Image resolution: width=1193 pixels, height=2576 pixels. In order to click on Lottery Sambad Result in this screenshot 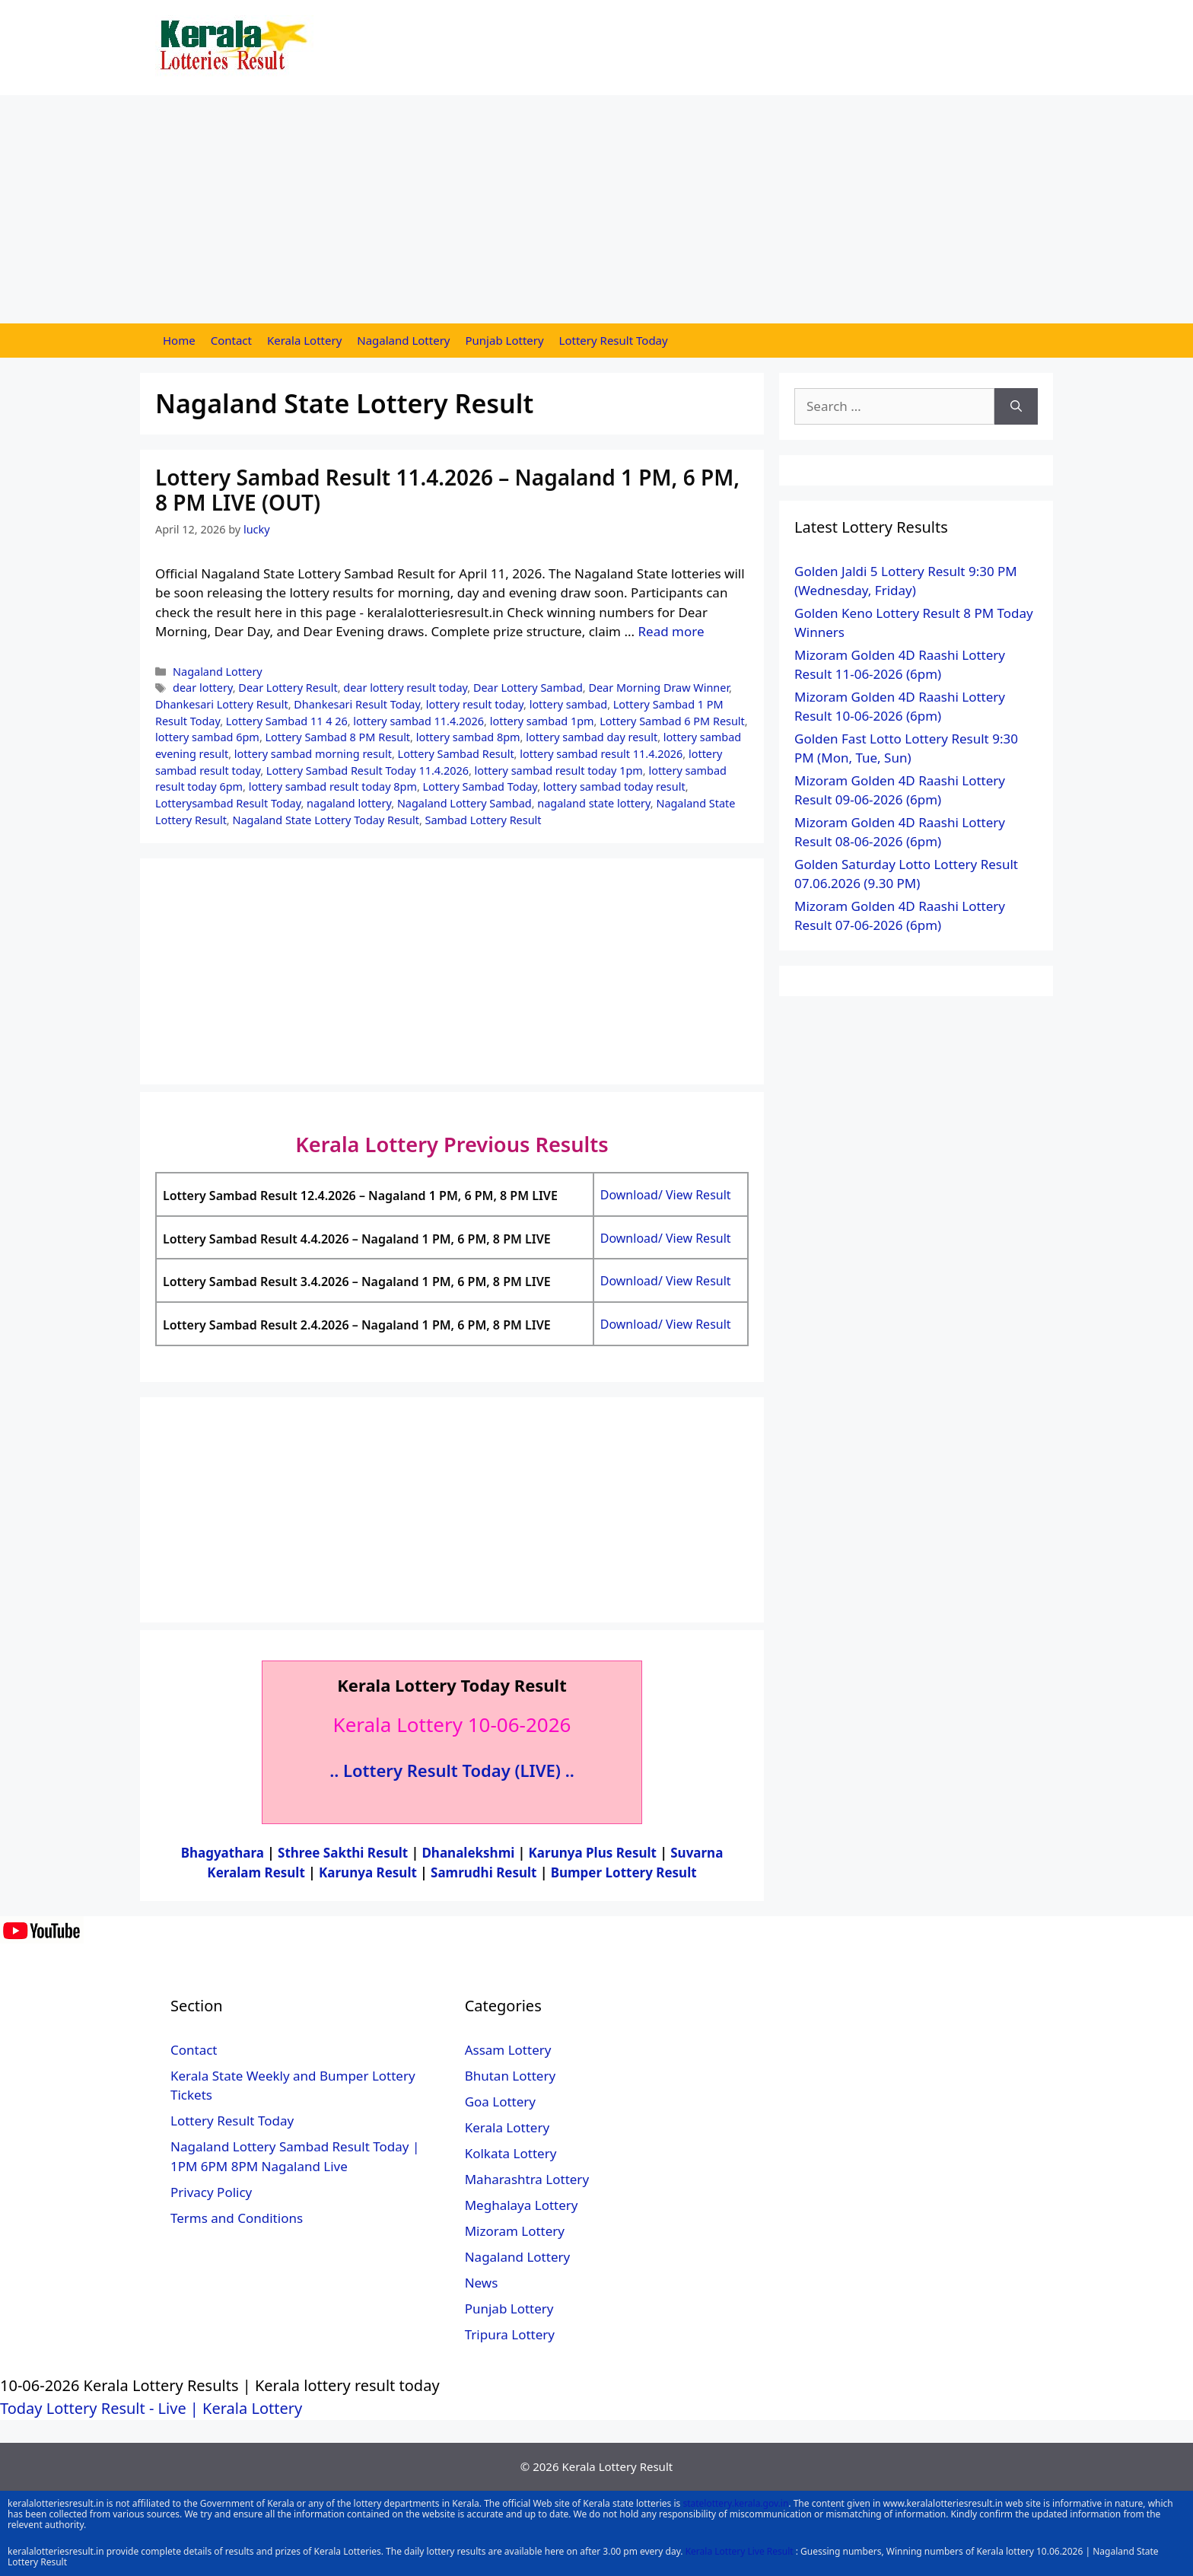, I will do `click(456, 754)`.